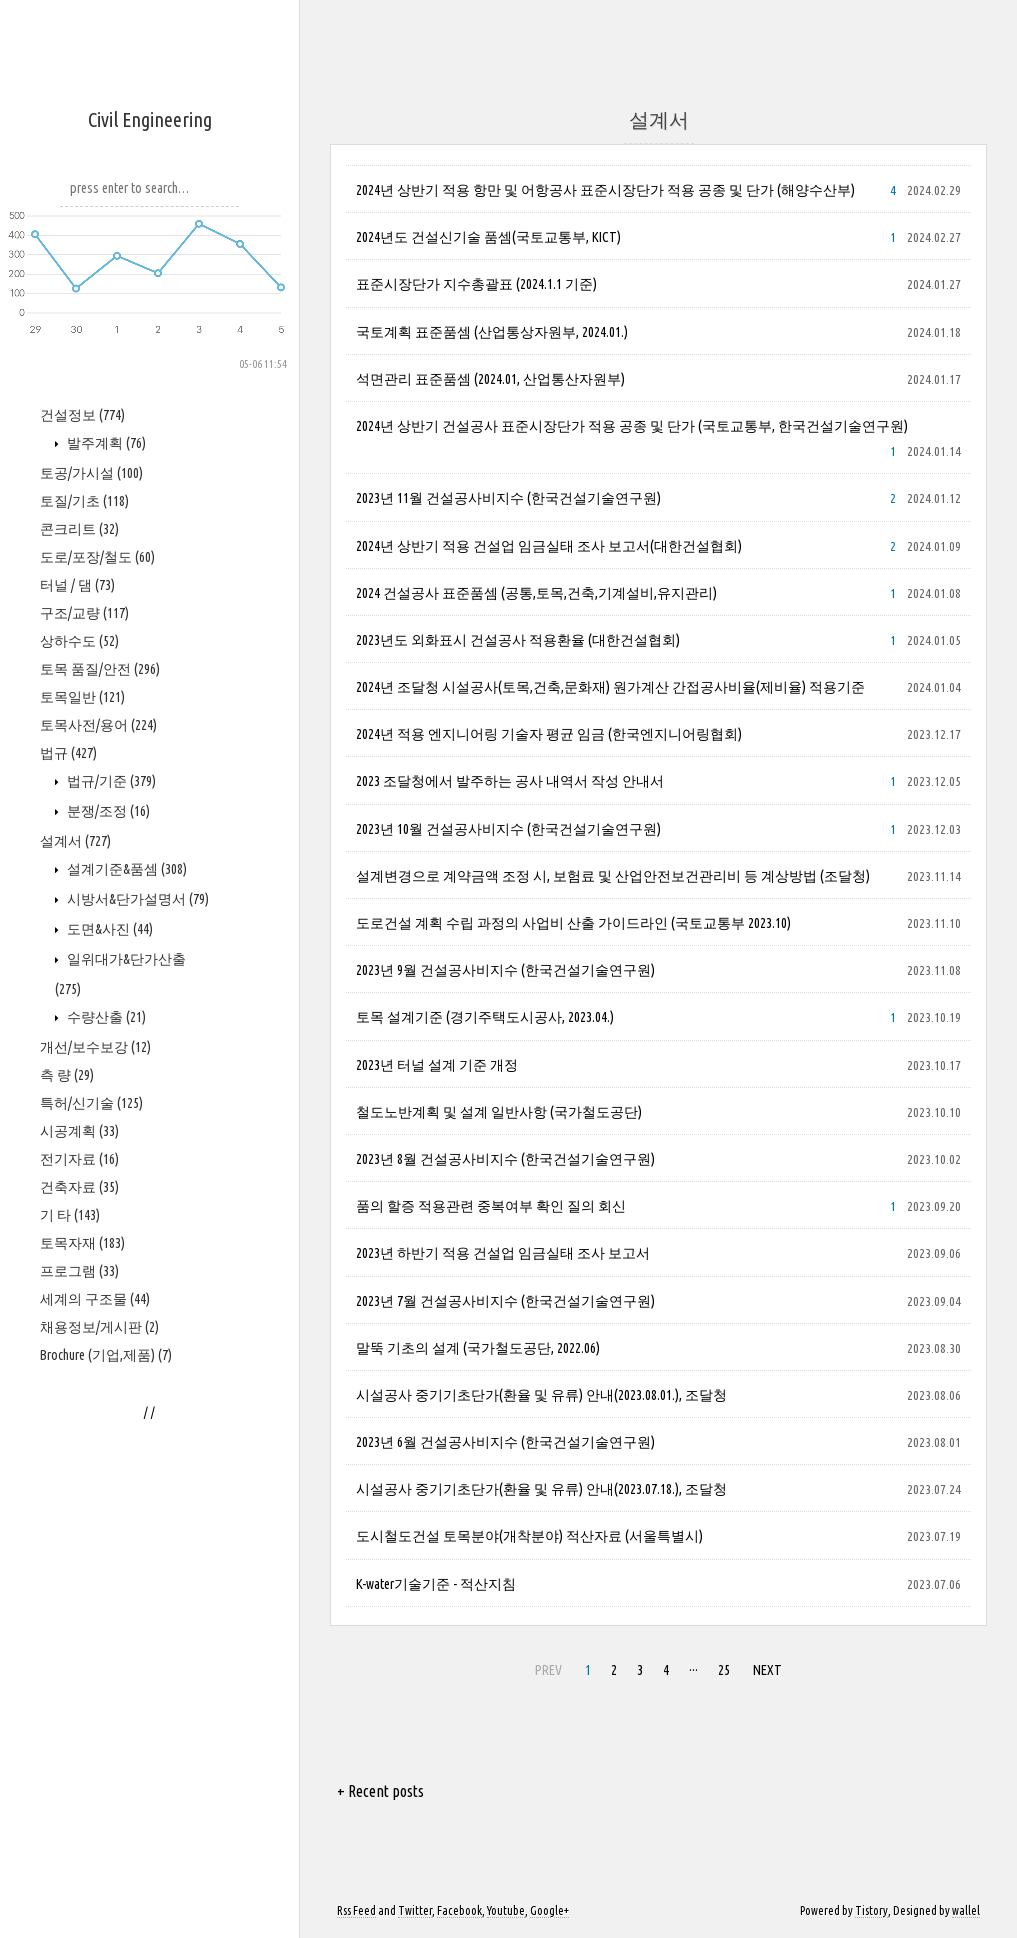 This screenshot has width=1017, height=1938. What do you see at coordinates (549, 546) in the screenshot?
I see `2024년 상반기 적용 건설업 임금실태 조사 보고서(대한건설협회)` at bounding box center [549, 546].